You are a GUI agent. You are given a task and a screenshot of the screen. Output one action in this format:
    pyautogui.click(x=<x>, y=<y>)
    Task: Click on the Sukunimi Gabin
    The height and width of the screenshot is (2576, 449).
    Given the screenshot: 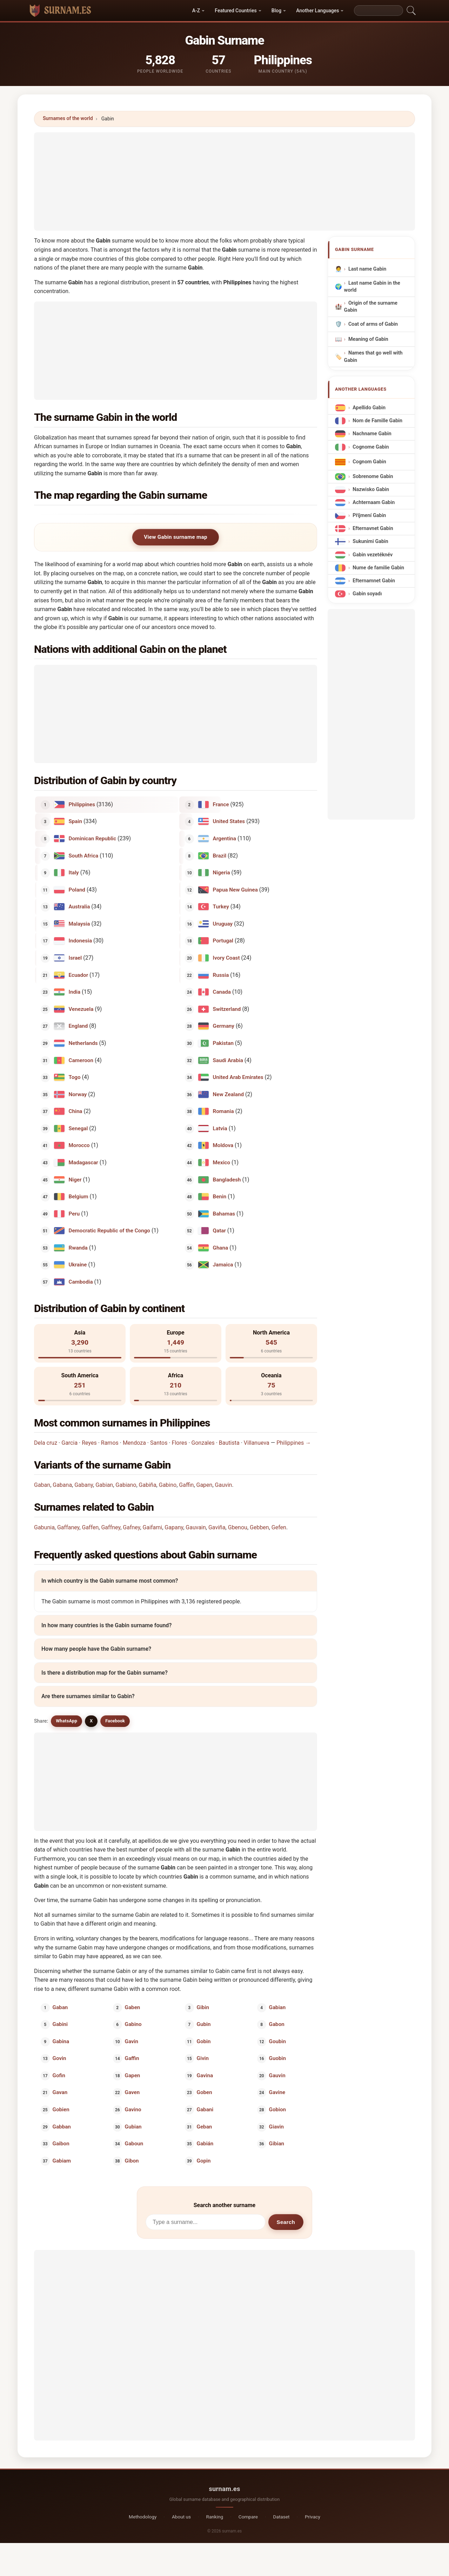 What is the action you would take?
    pyautogui.click(x=370, y=542)
    